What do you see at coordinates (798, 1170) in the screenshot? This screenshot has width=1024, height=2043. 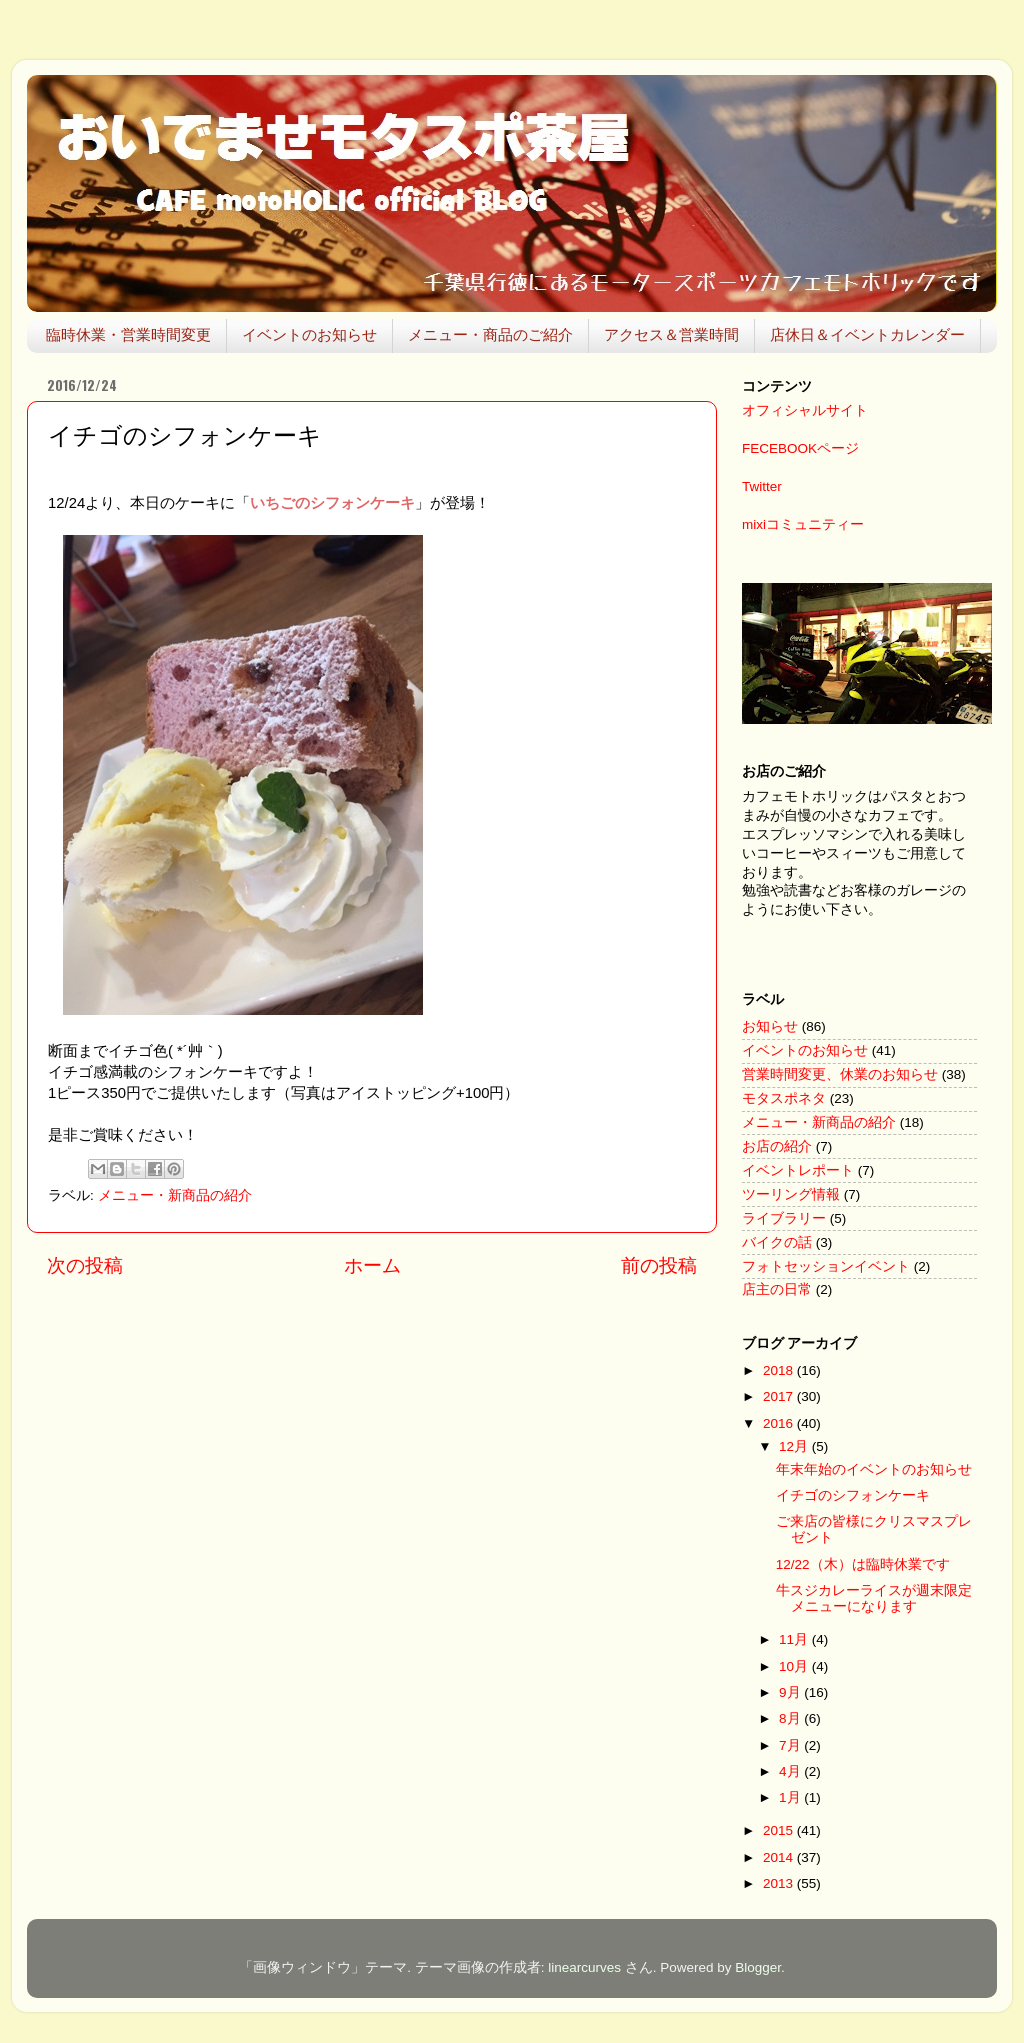 I see `イベントレポート` at bounding box center [798, 1170].